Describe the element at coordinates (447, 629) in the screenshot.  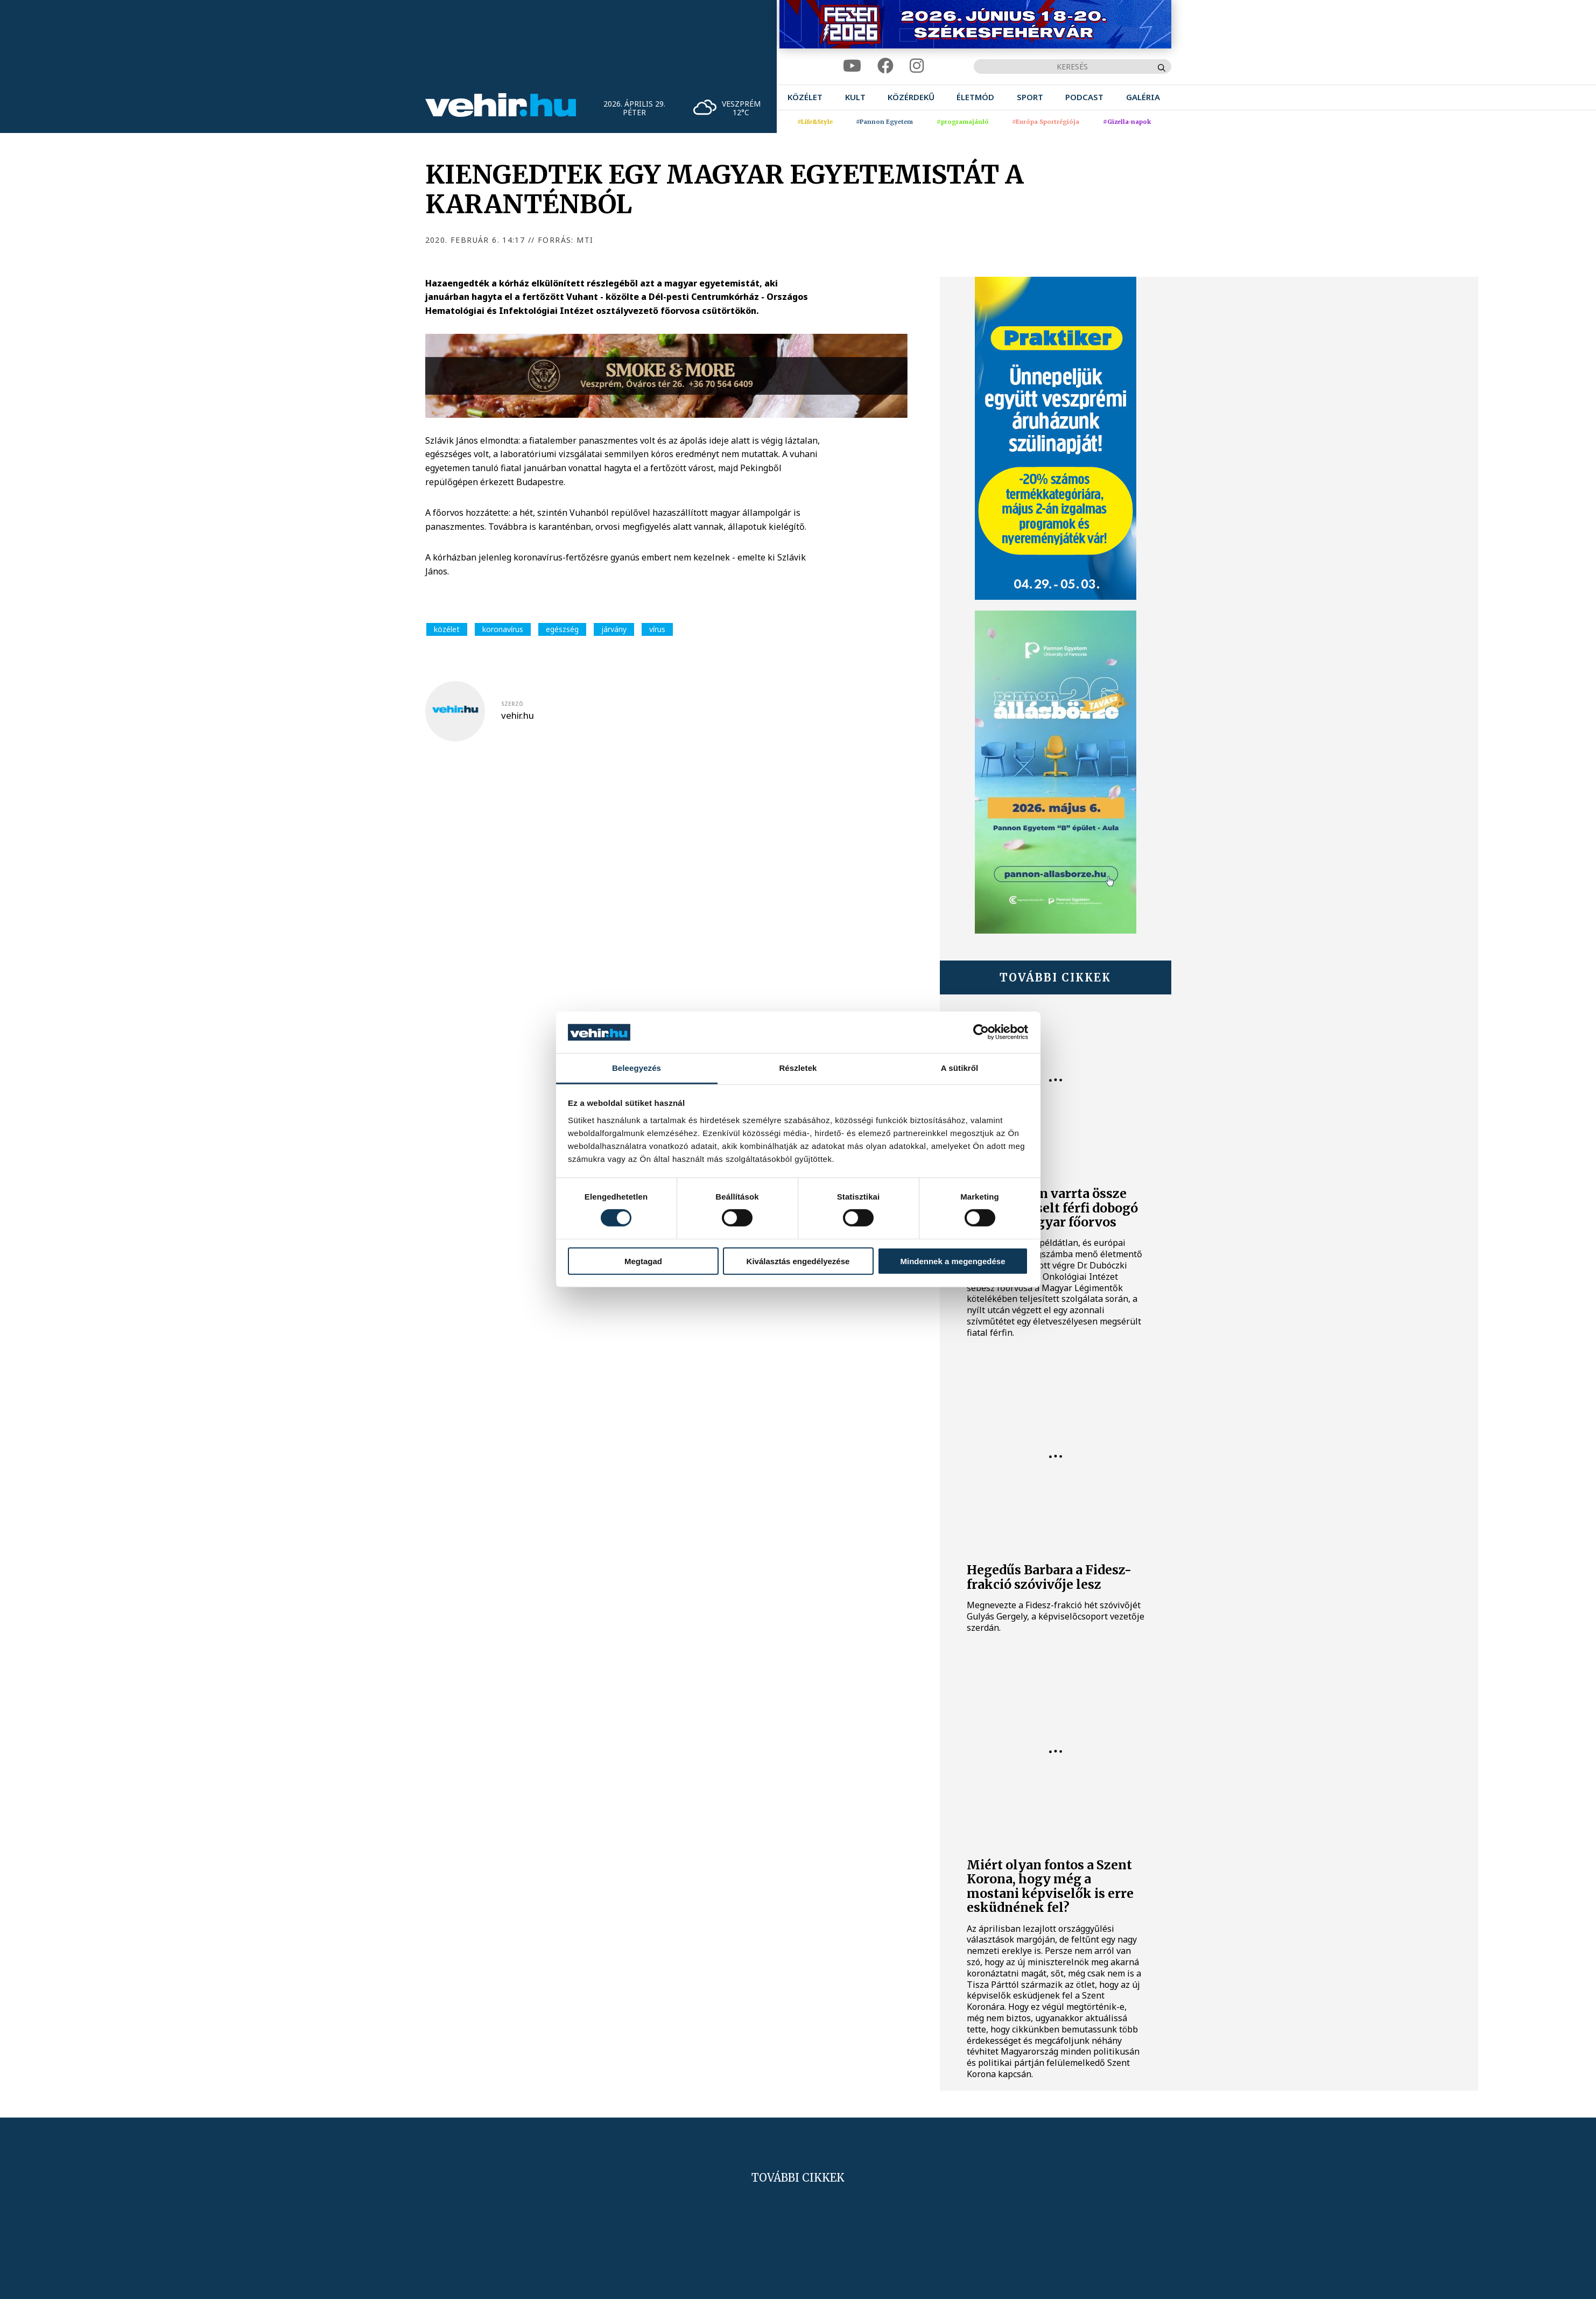
I see `közélet` at that location.